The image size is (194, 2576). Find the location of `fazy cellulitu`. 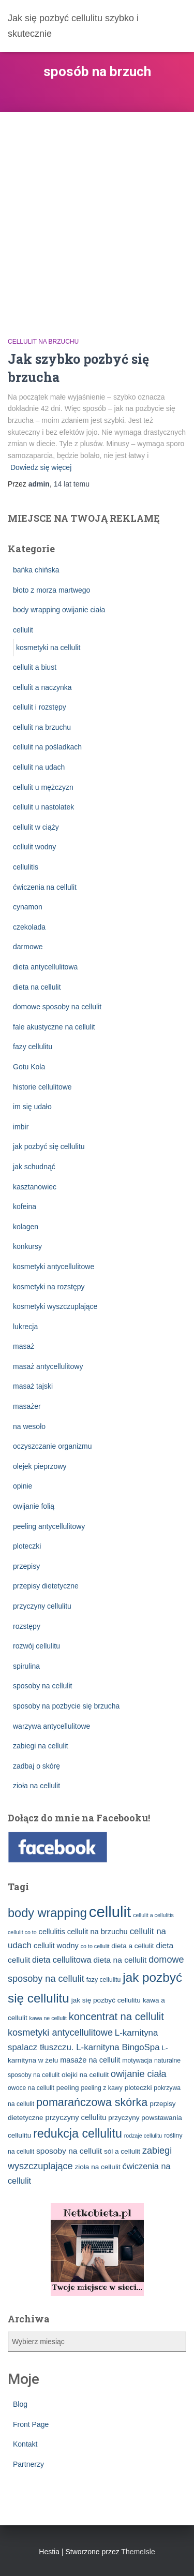

fazy cellulitu is located at coordinates (32, 1046).